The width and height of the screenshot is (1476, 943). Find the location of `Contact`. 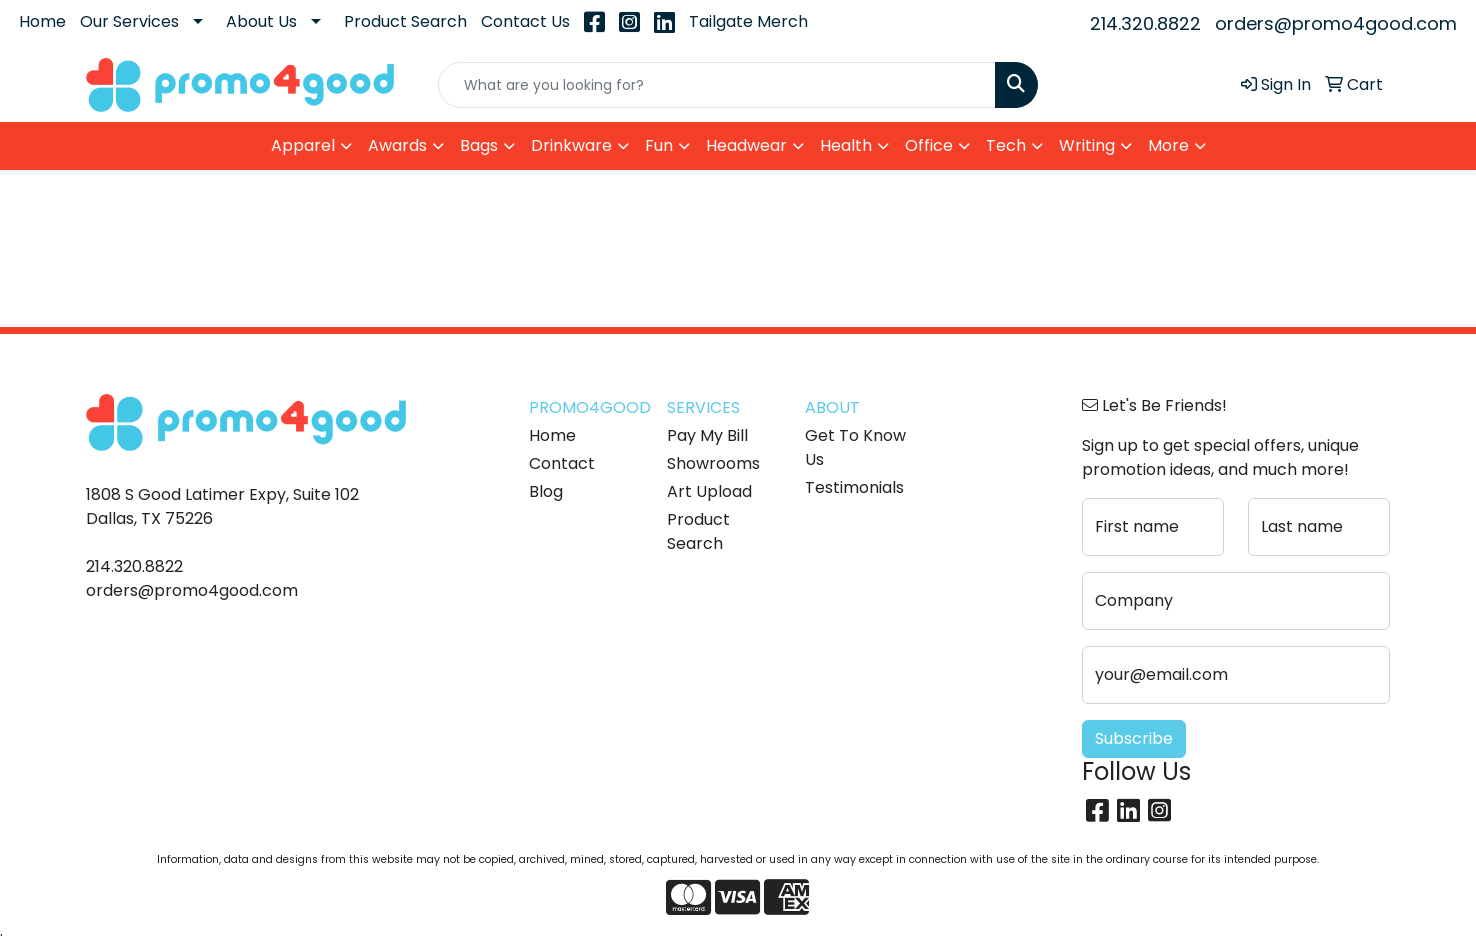

Contact is located at coordinates (562, 463).